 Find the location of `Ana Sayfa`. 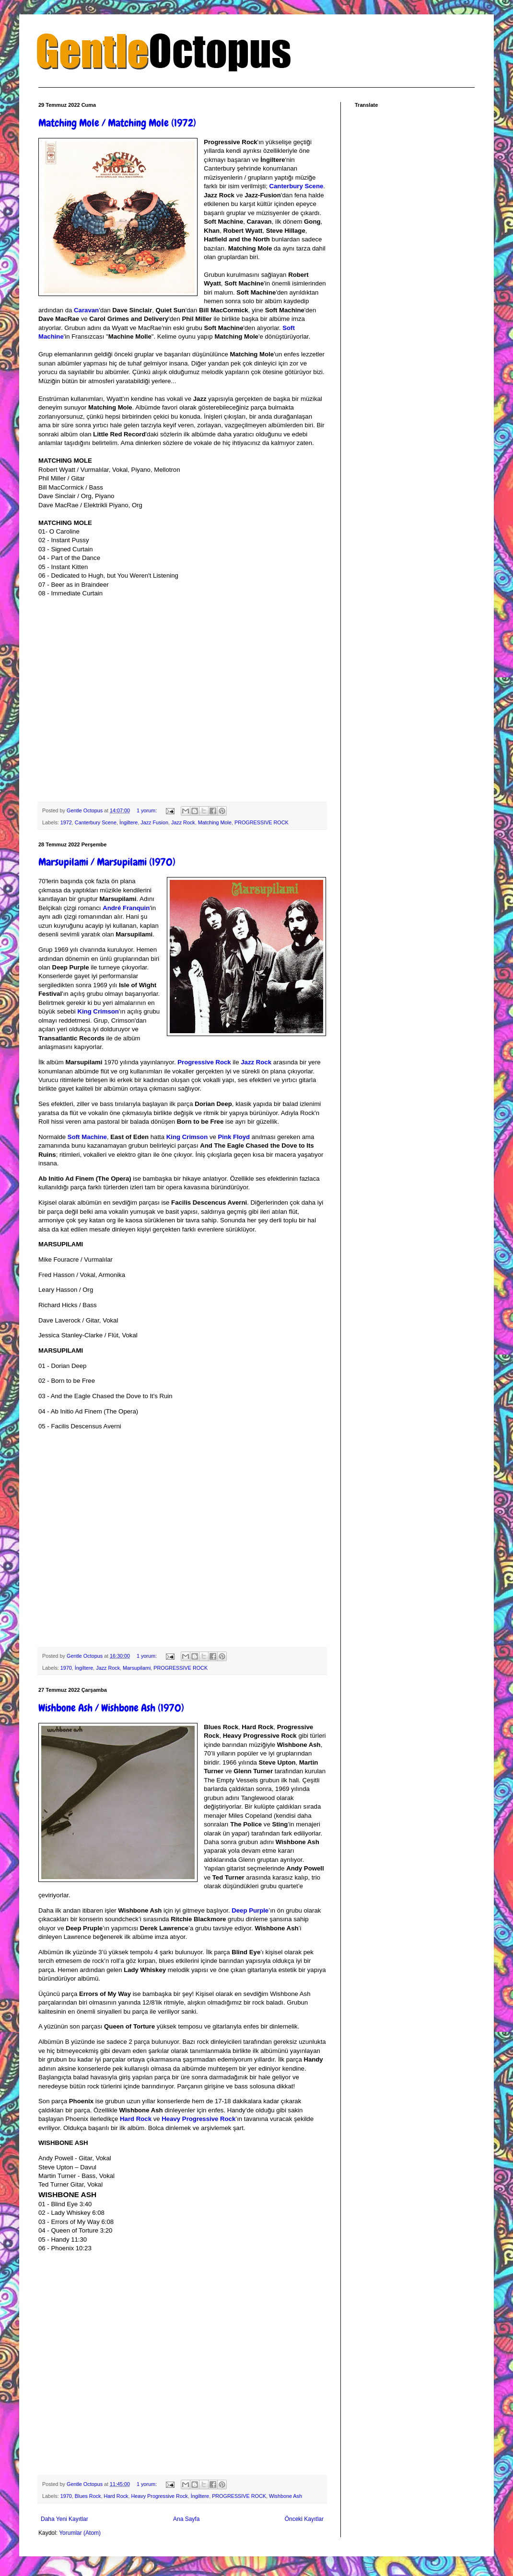

Ana Sayfa is located at coordinates (186, 2519).